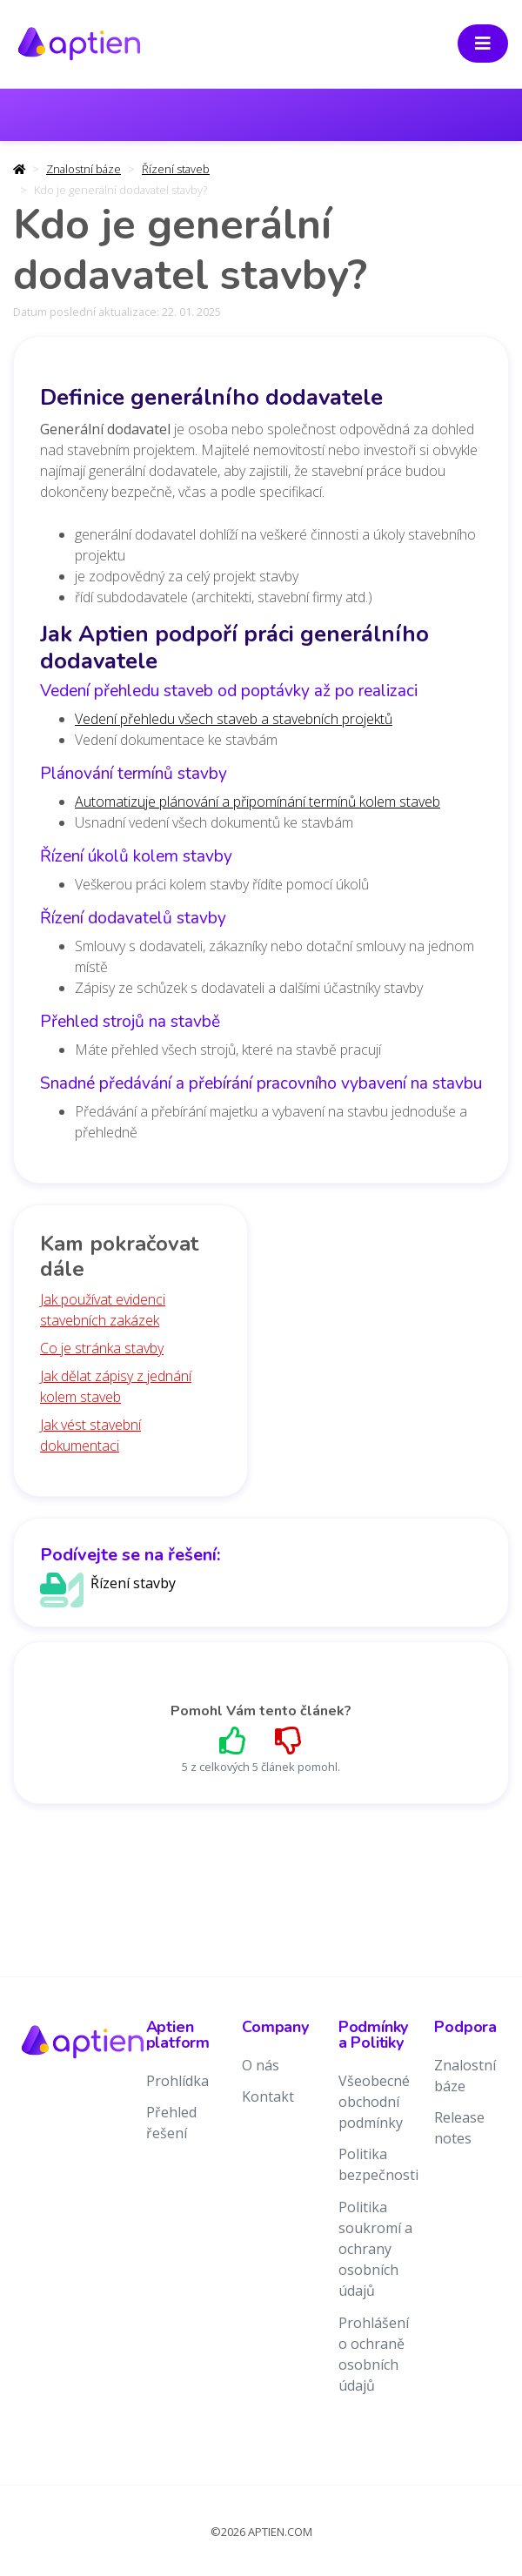 This screenshot has height=2576, width=522. I want to click on Znalostní báze, so click(83, 169).